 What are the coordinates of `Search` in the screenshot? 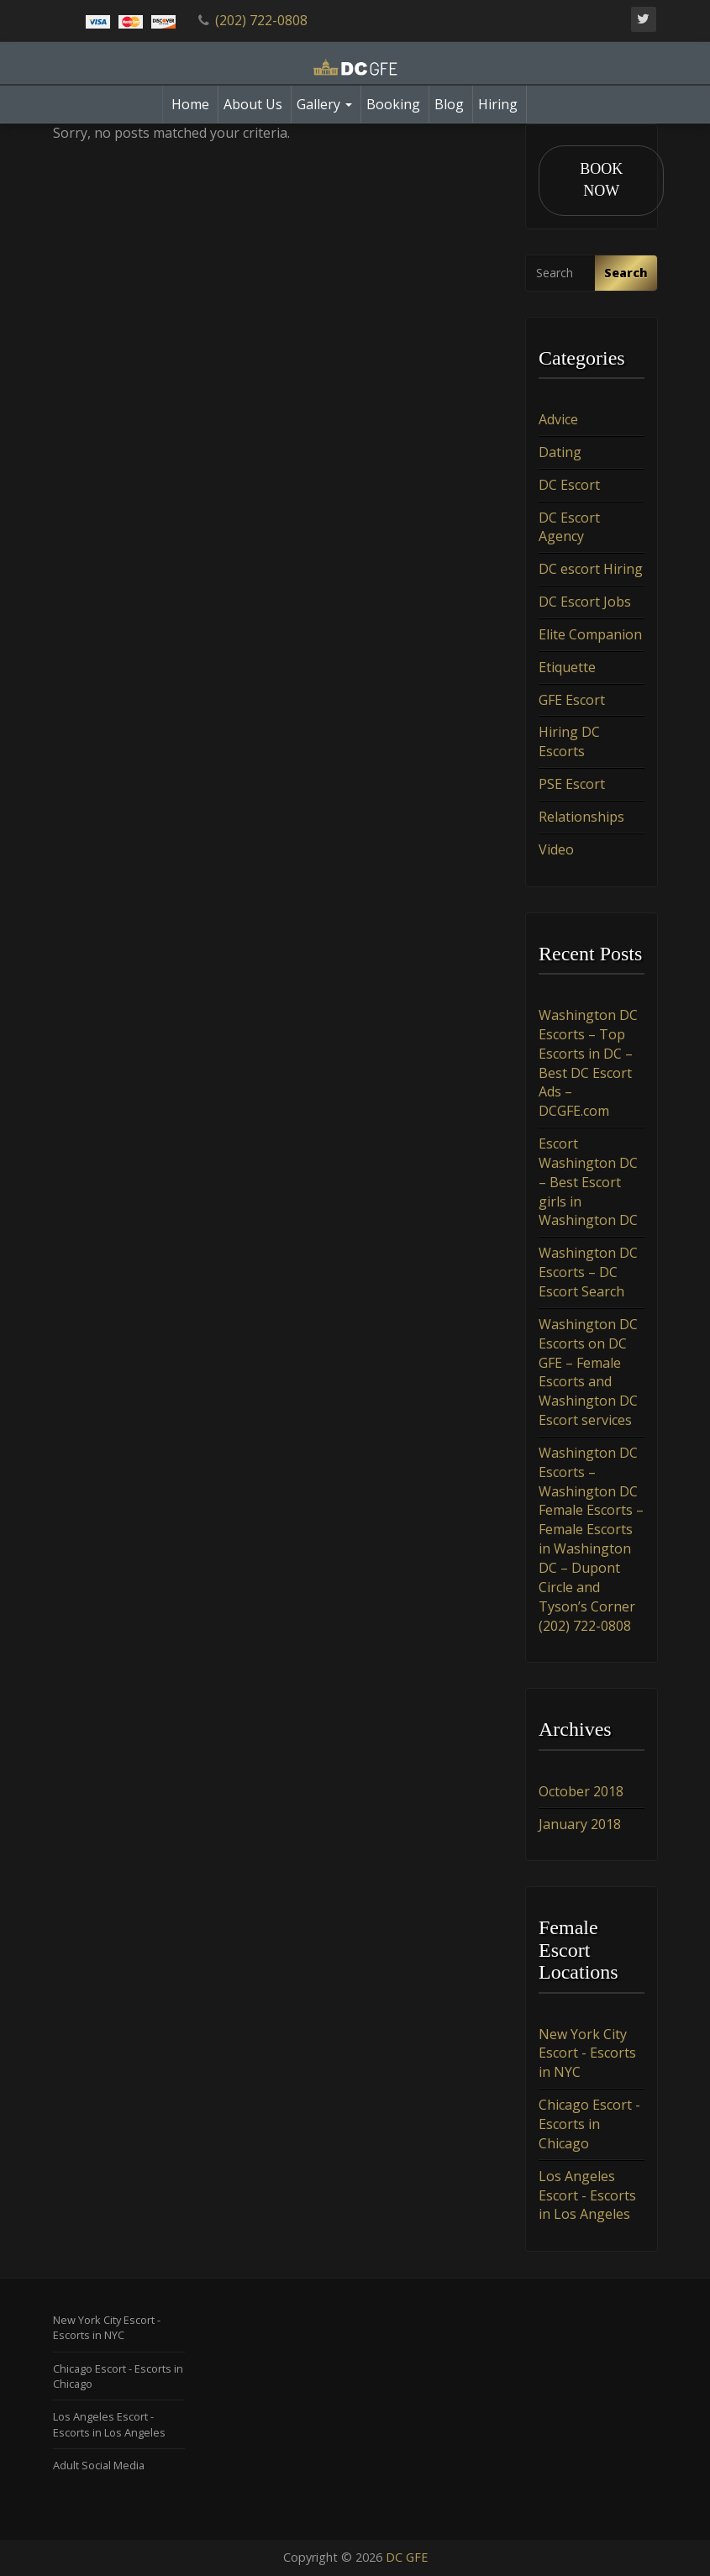 It's located at (626, 273).